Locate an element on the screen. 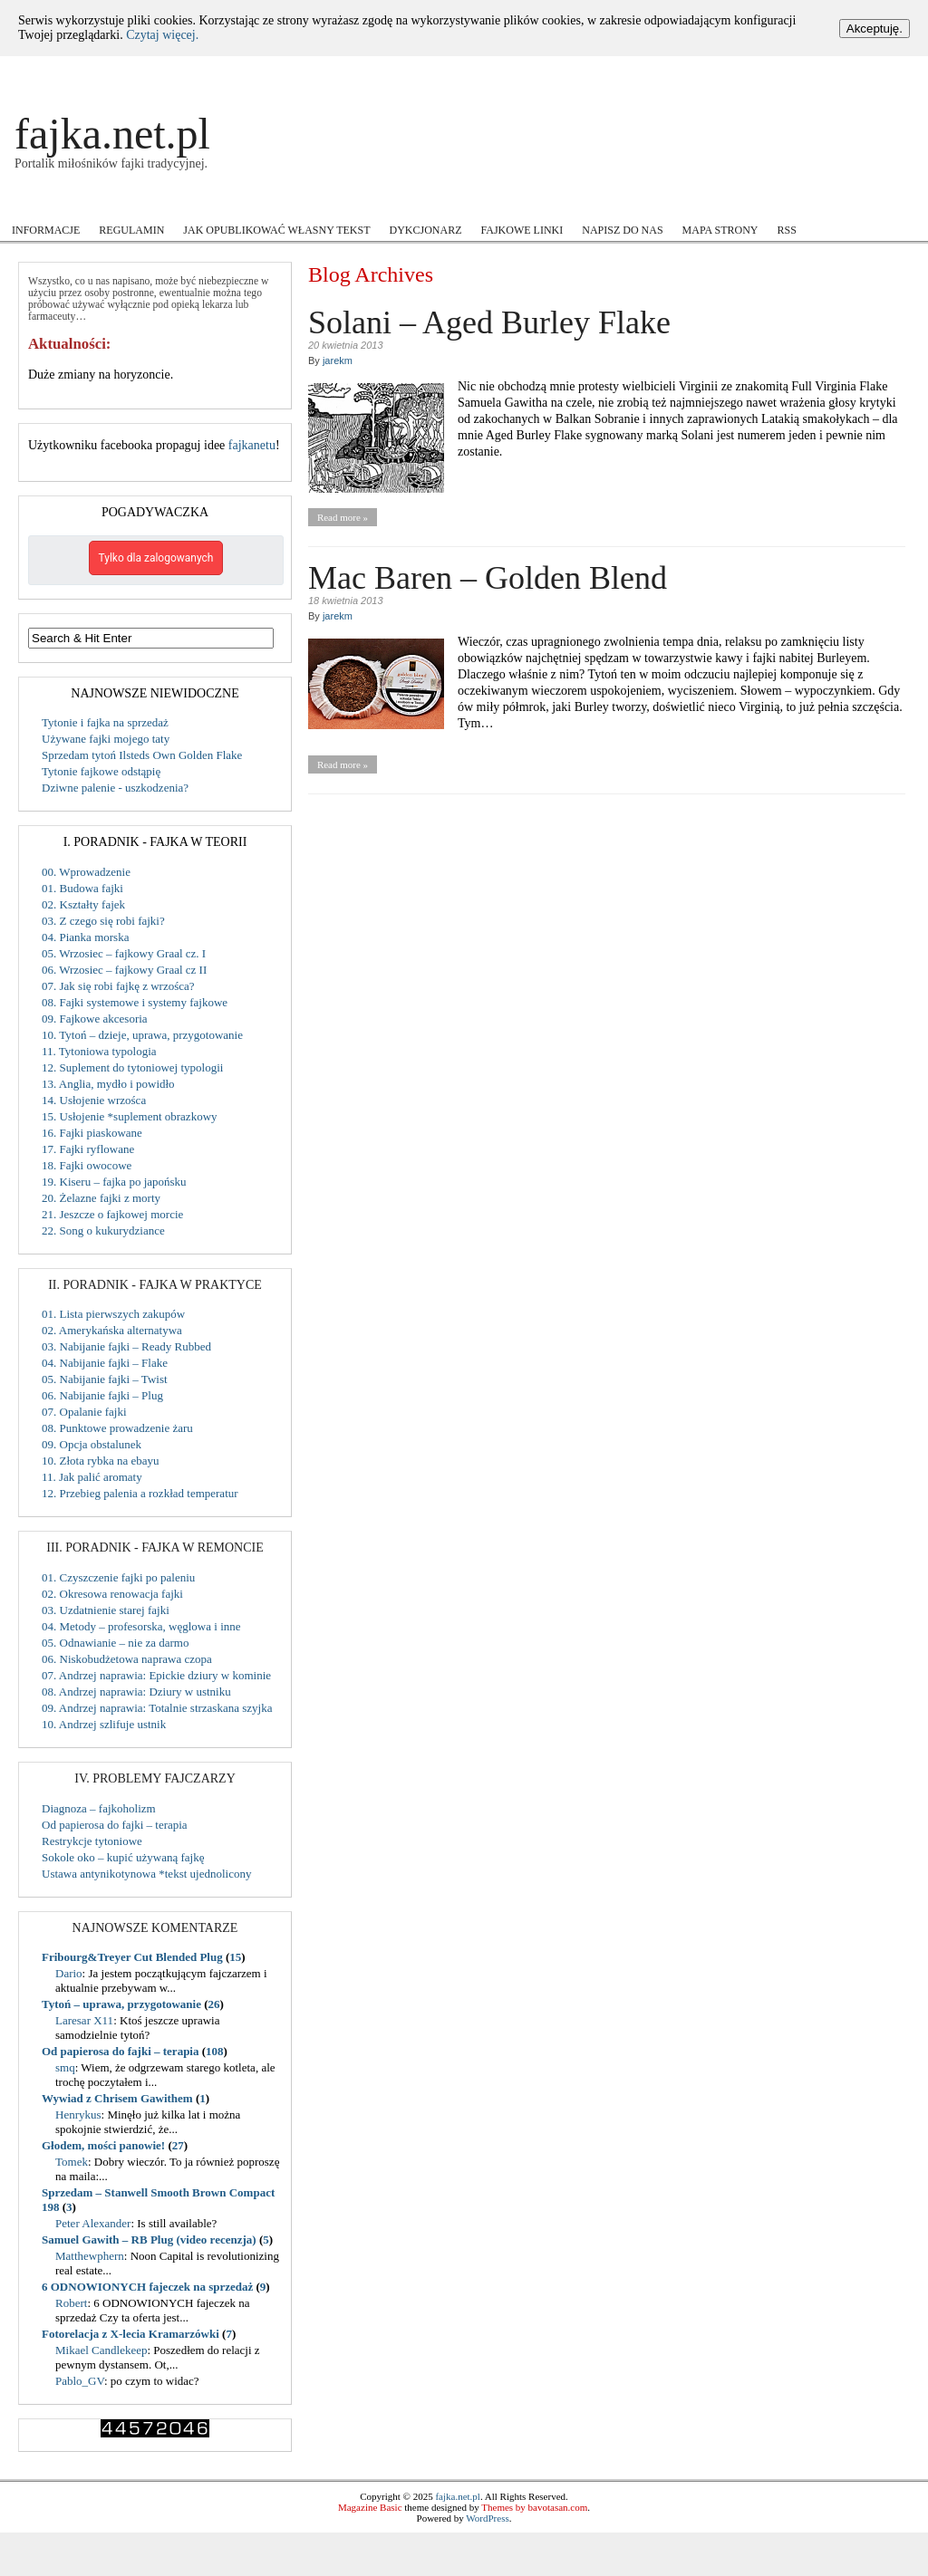 Image resolution: width=928 pixels, height=2576 pixels. Robert is located at coordinates (71, 2303).